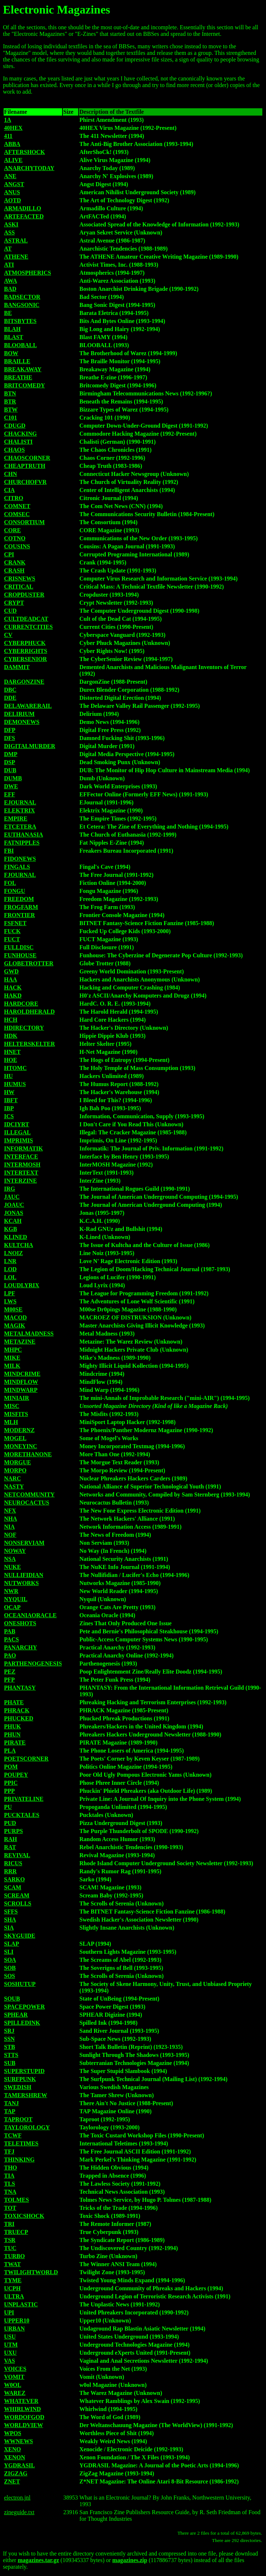 The height and width of the screenshot is (2576, 266). What do you see at coordinates (13, 1350) in the screenshot?
I see `MHPC` at bounding box center [13, 1350].